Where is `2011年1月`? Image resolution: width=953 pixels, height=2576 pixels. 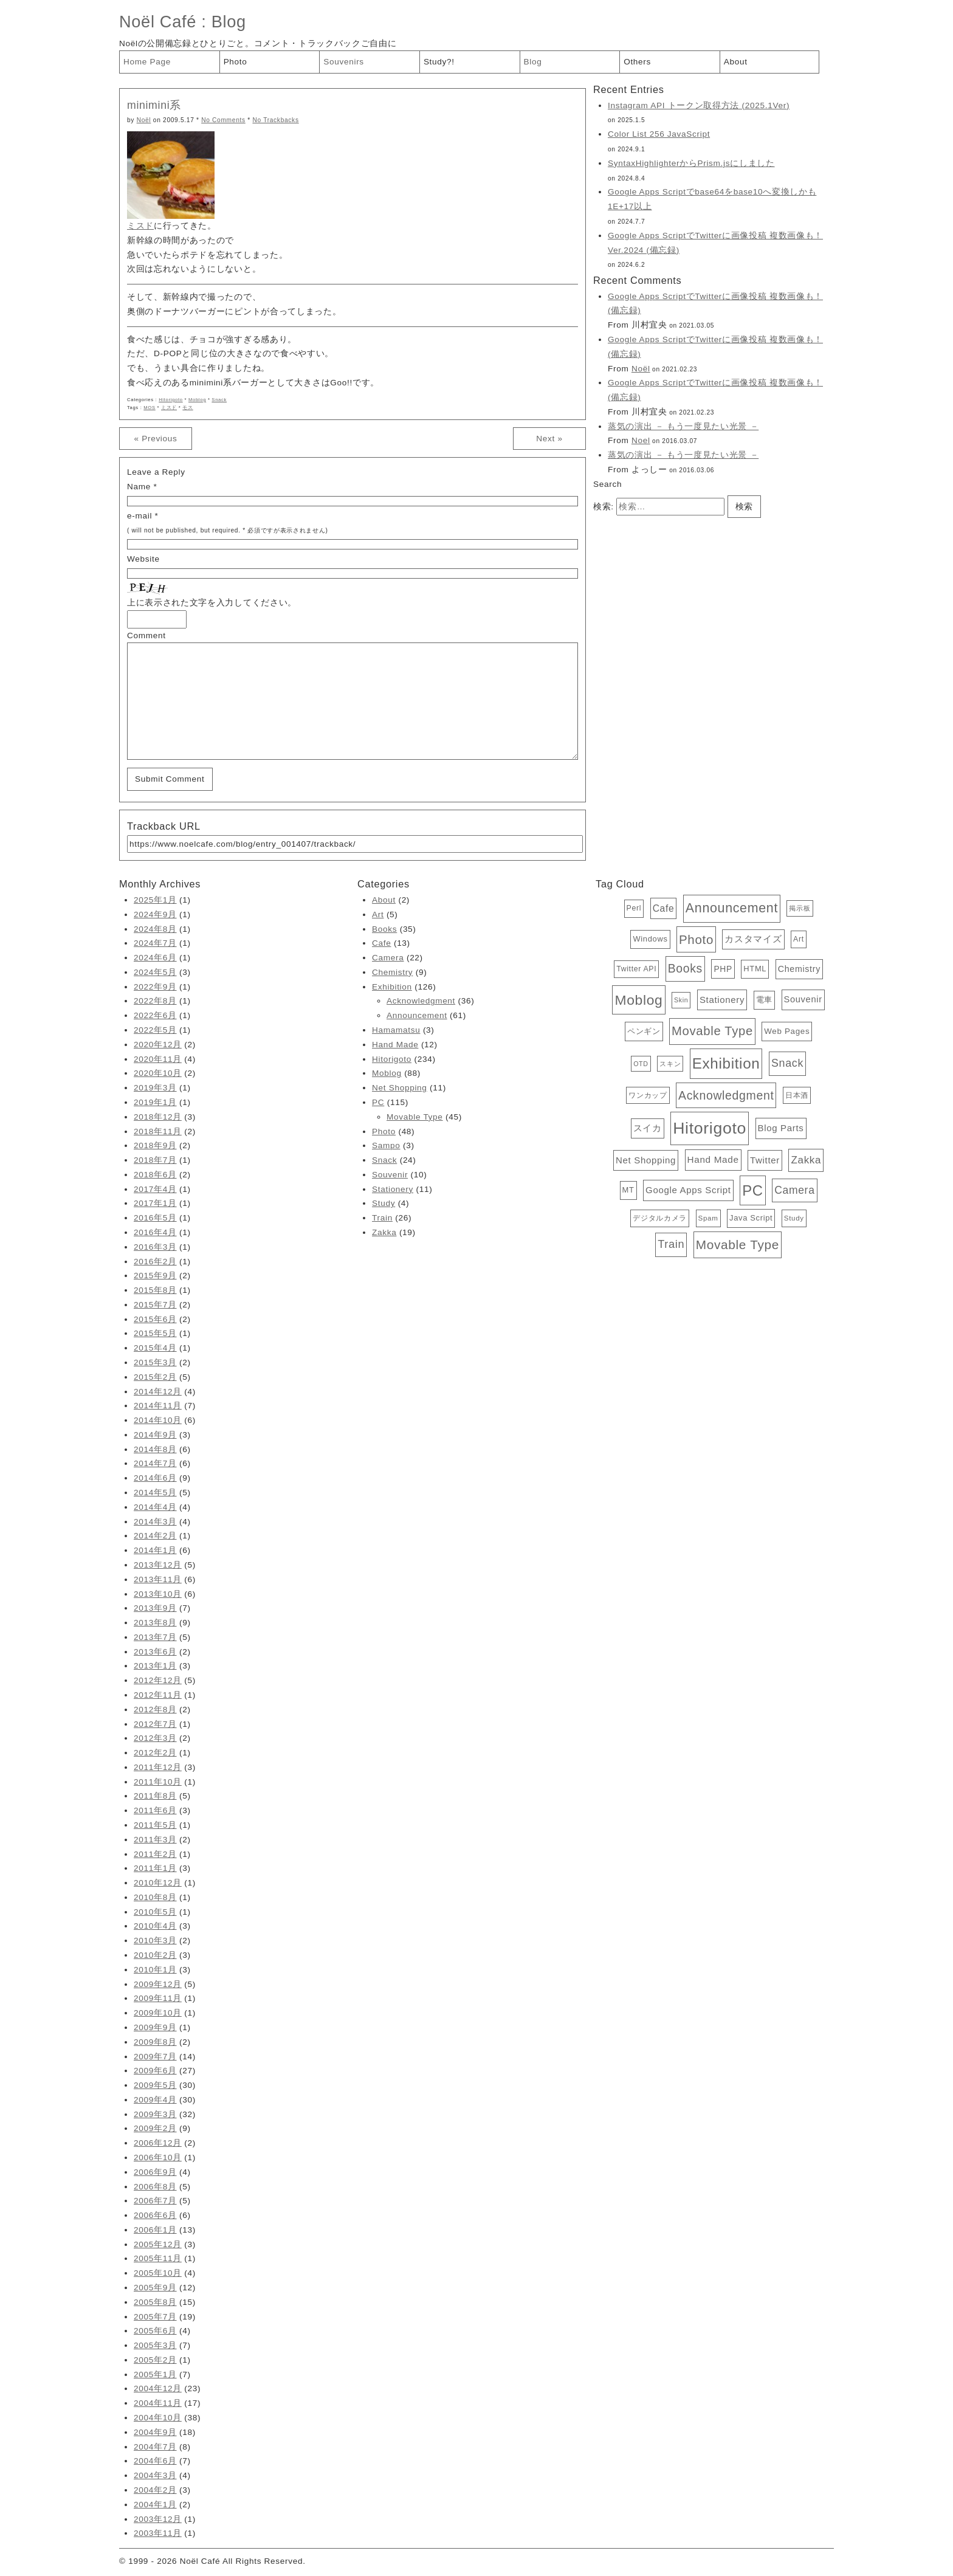
2011年1月 is located at coordinates (155, 1868).